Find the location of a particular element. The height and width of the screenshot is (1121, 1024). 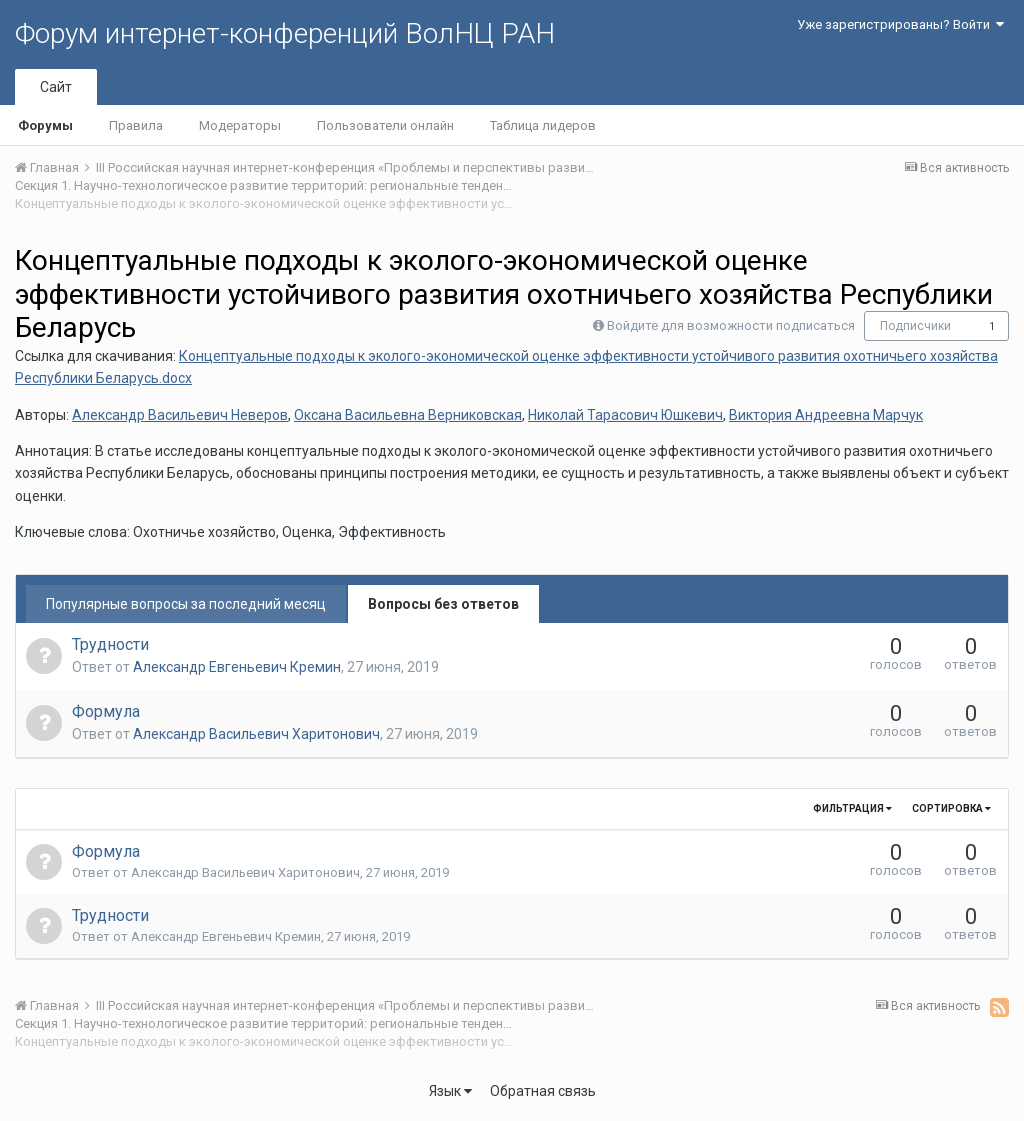

Сайт is located at coordinates (56, 87).